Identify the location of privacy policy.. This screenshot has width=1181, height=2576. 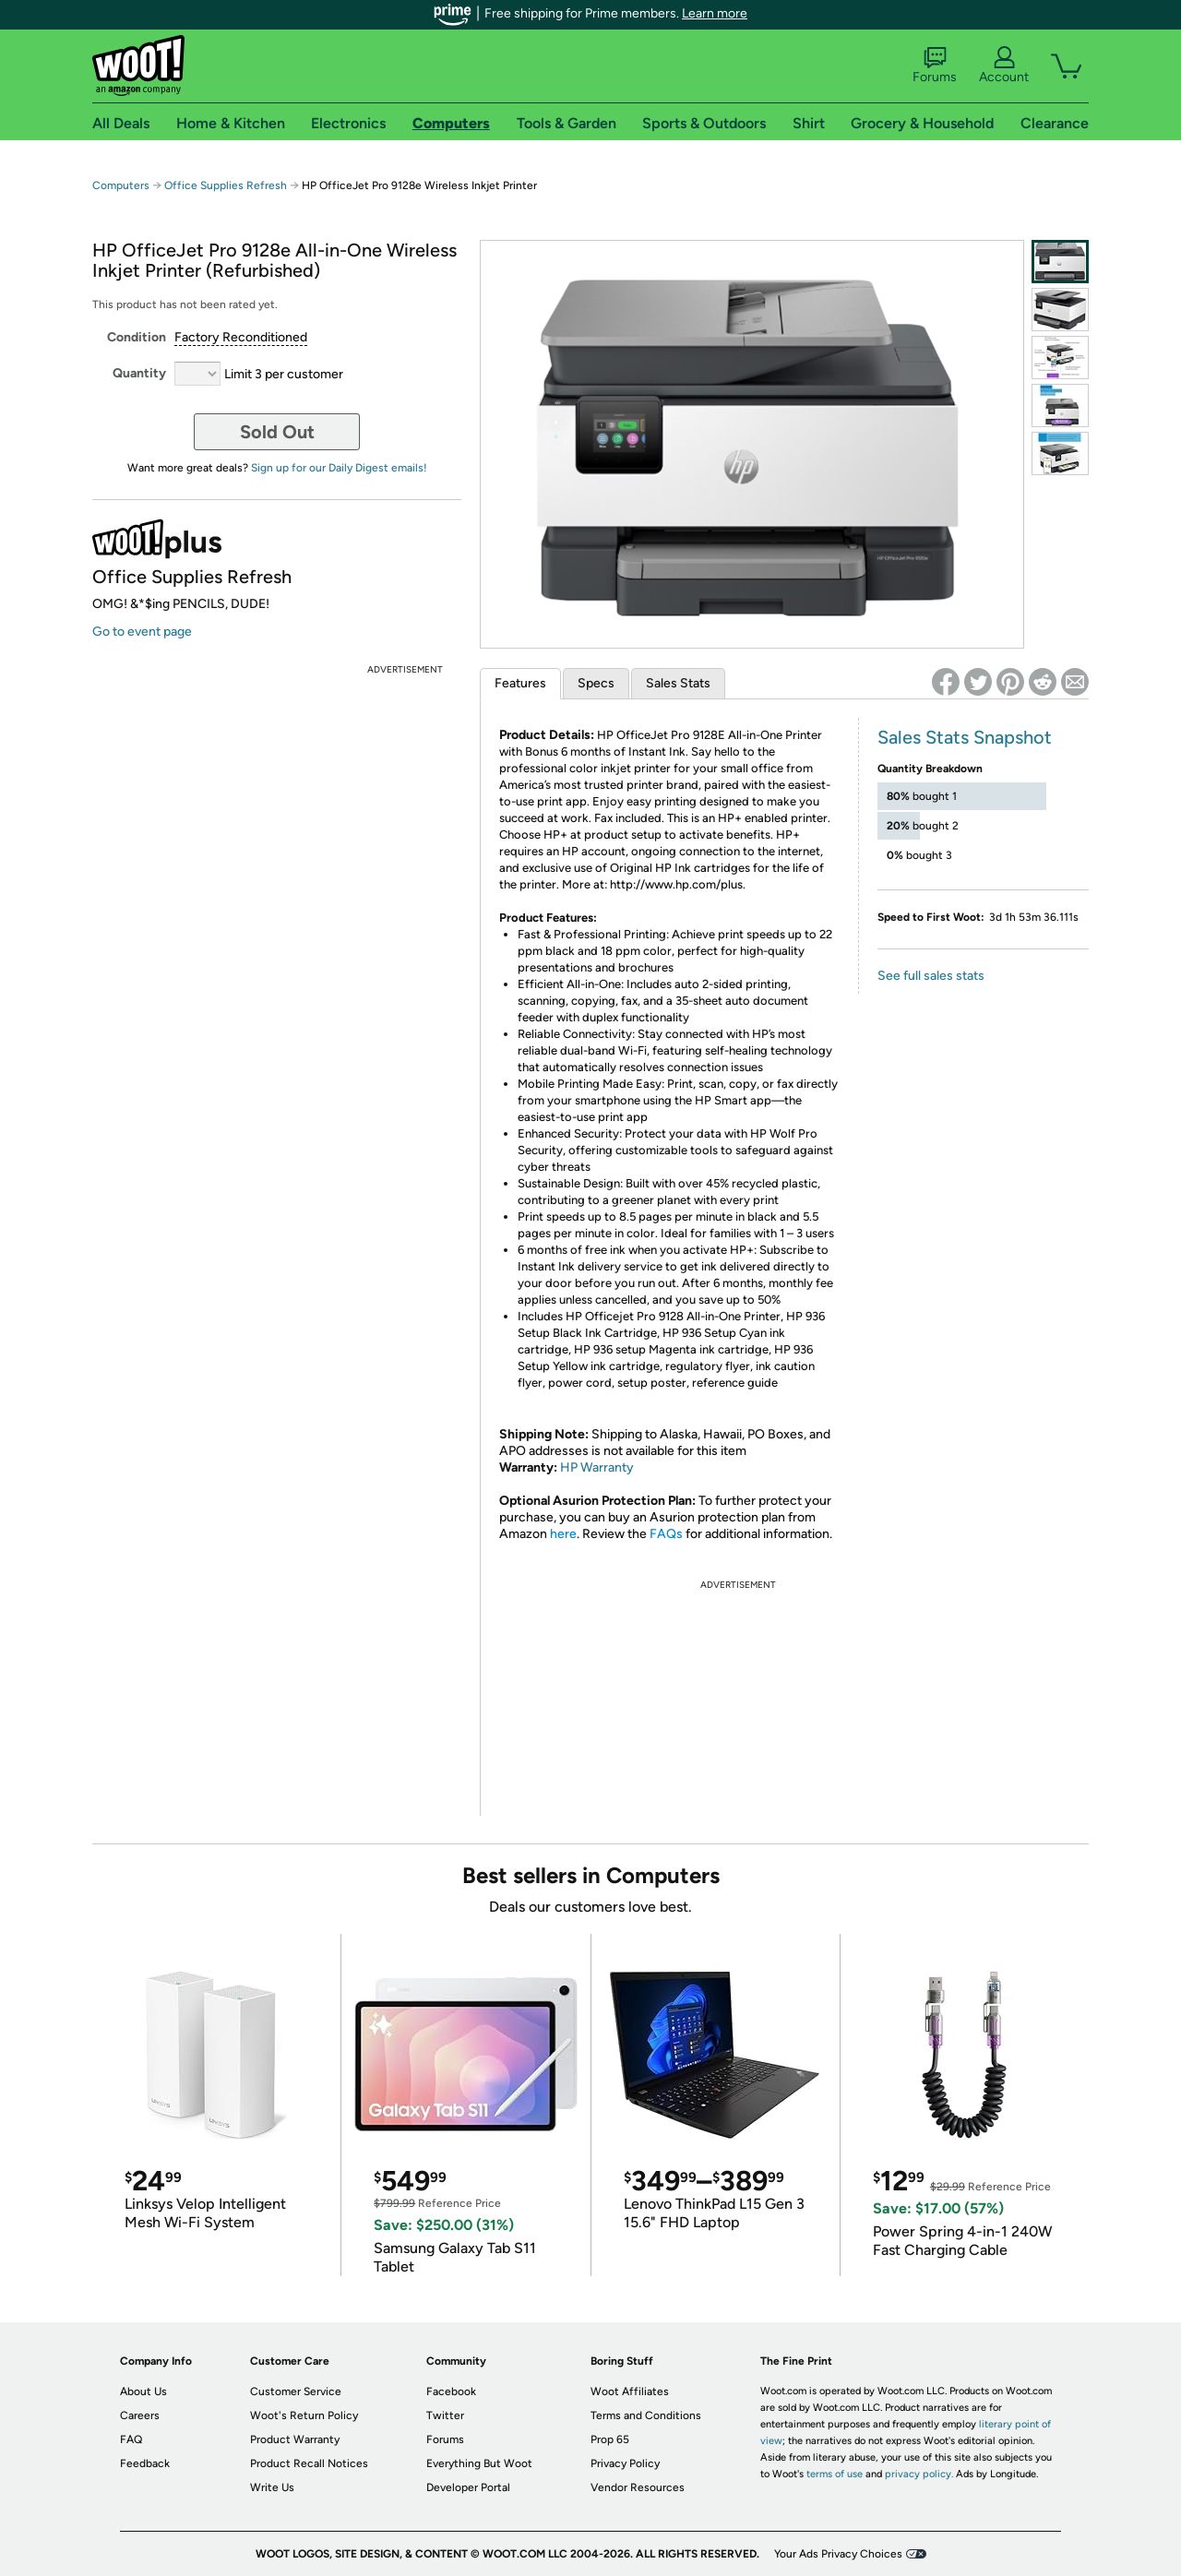
(919, 2474).